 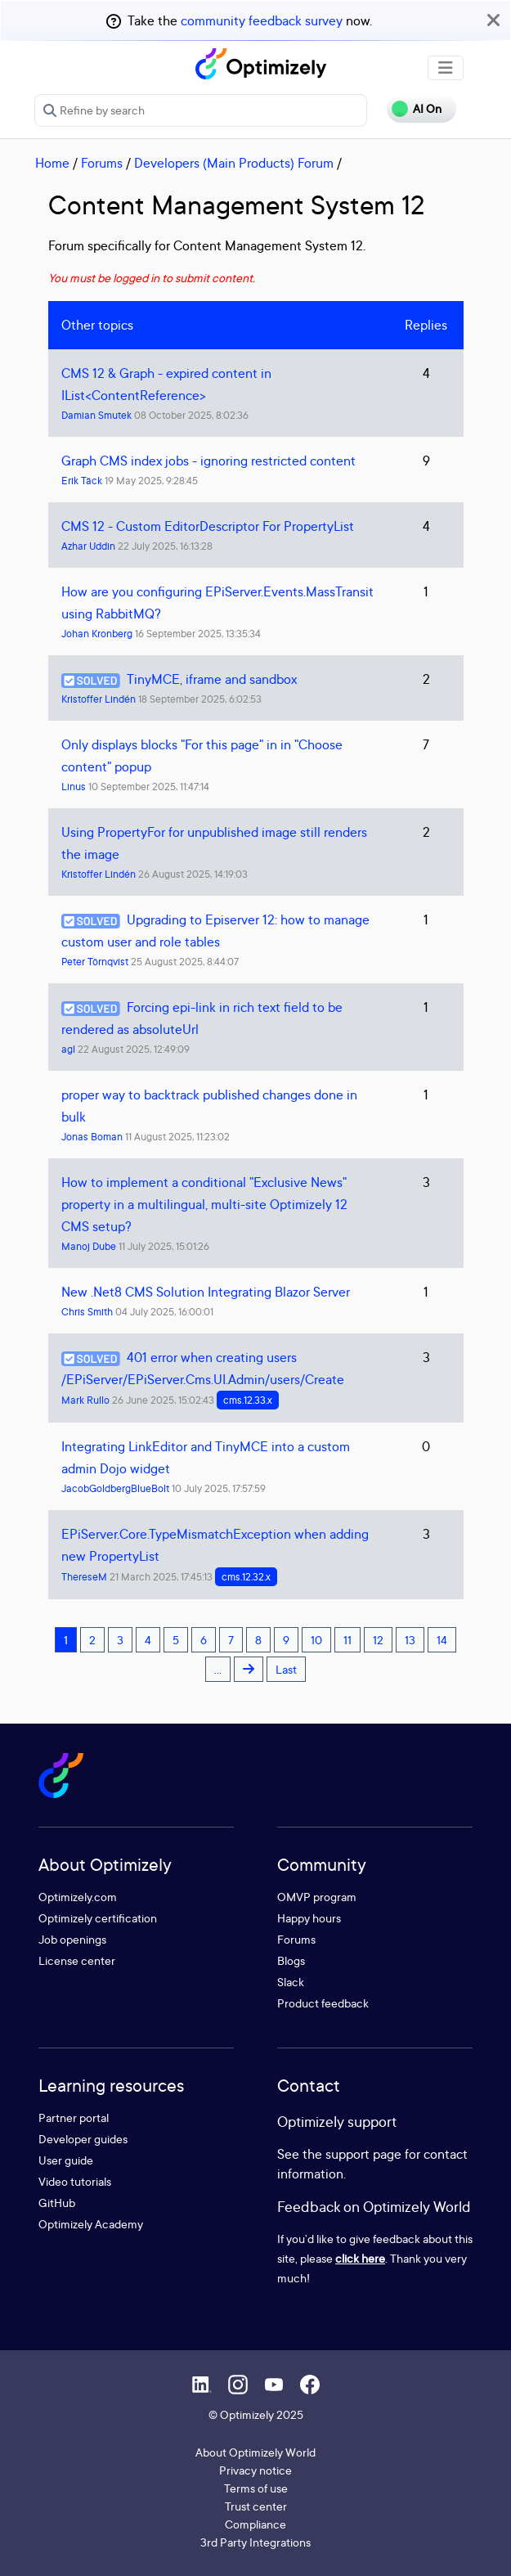 What do you see at coordinates (65, 2160) in the screenshot?
I see `User guide` at bounding box center [65, 2160].